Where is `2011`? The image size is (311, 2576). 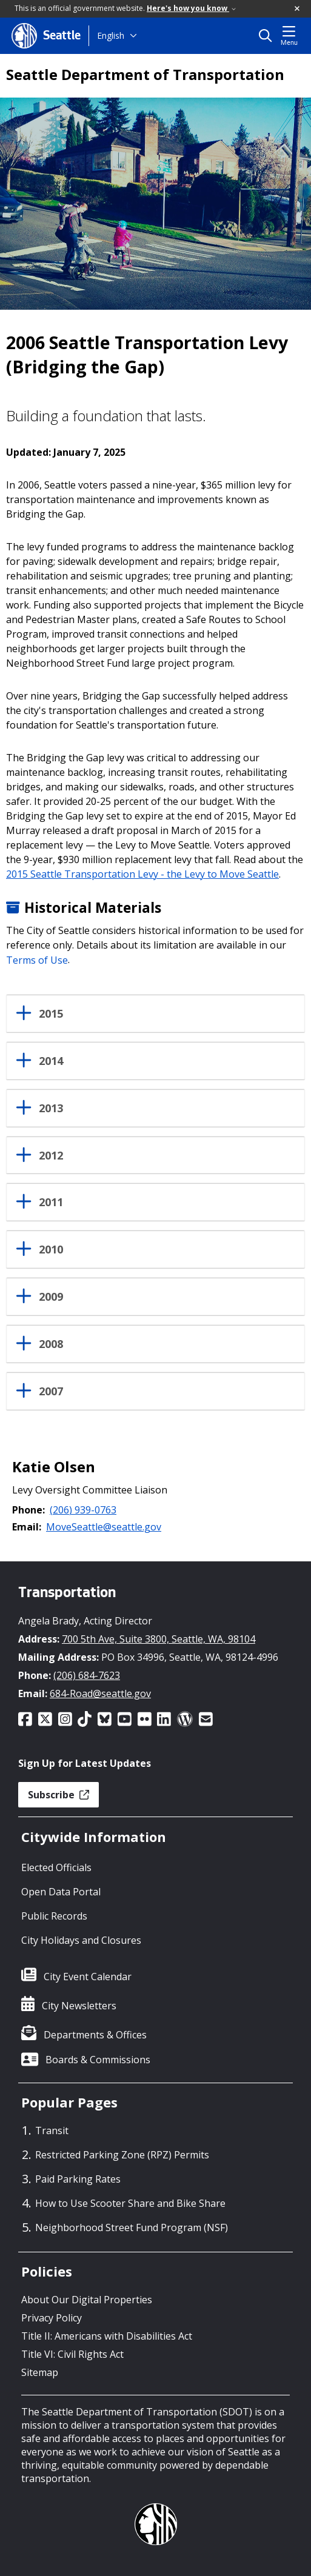
2011 is located at coordinates (51, 1202).